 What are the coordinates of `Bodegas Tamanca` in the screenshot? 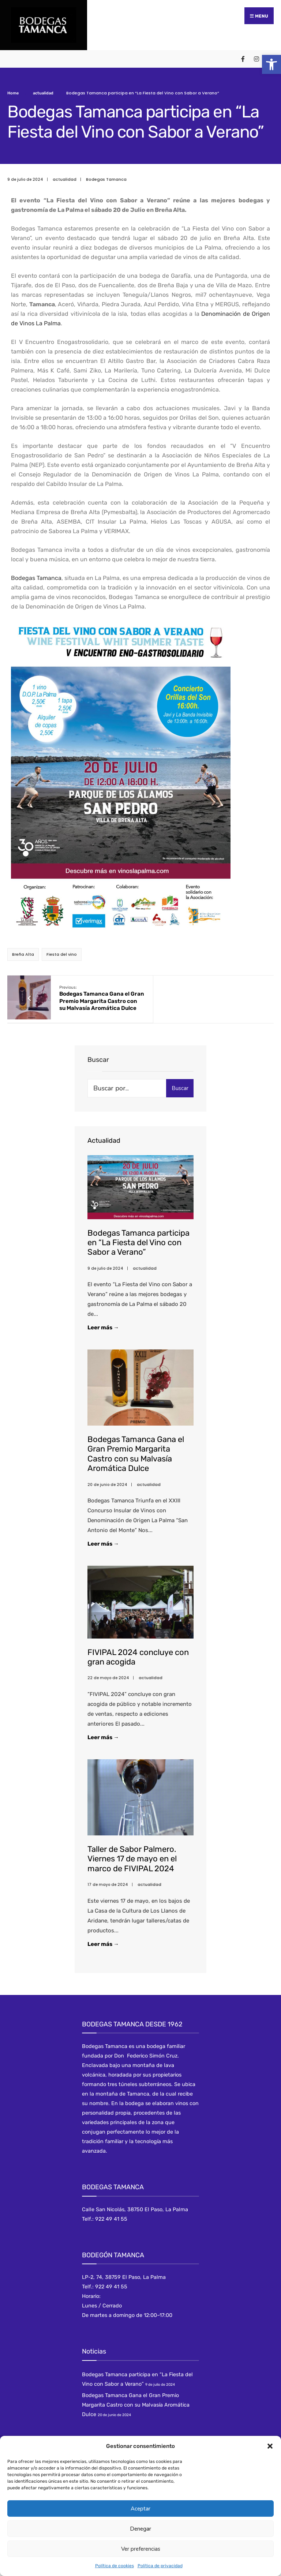 It's located at (106, 177).